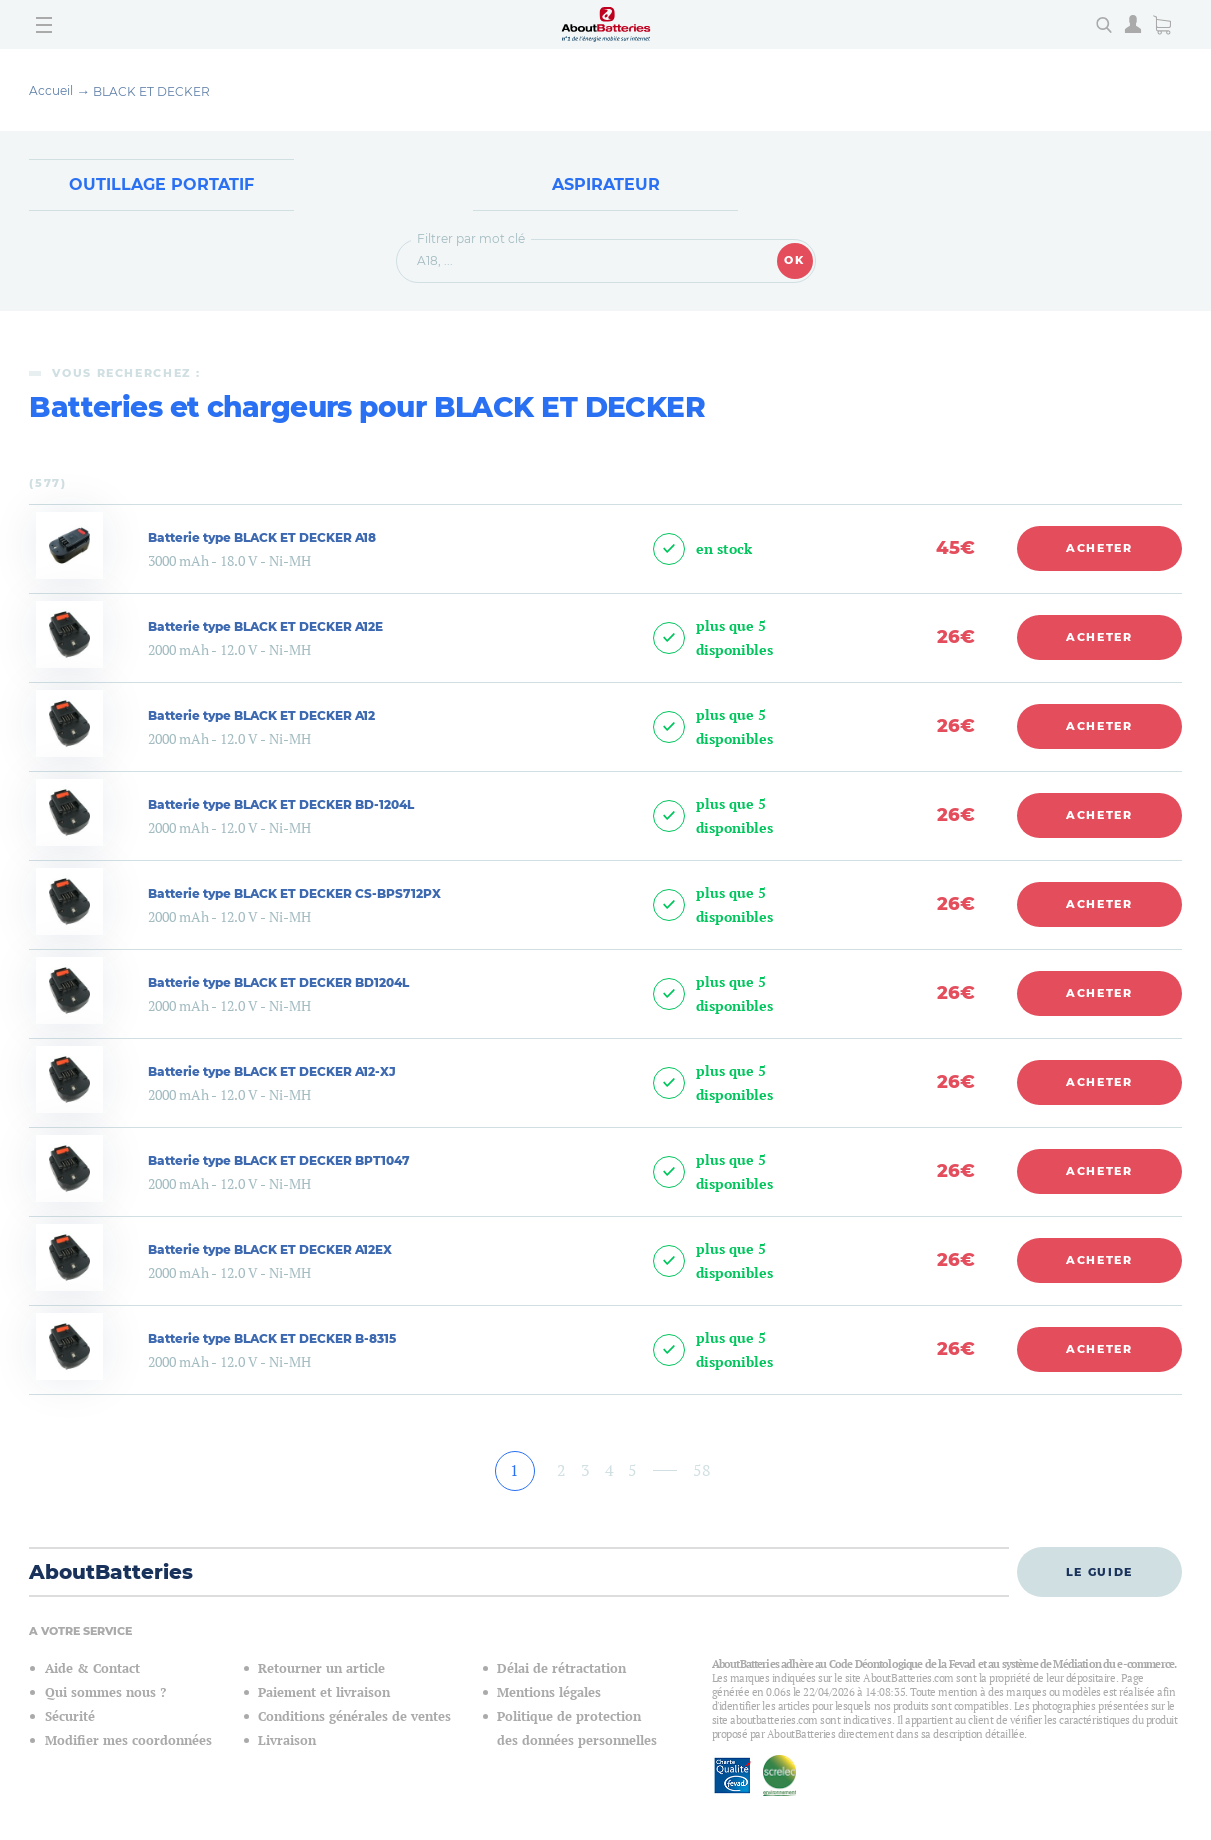  Describe the element at coordinates (111, 1574) in the screenshot. I see `AboutBatteries` at that location.